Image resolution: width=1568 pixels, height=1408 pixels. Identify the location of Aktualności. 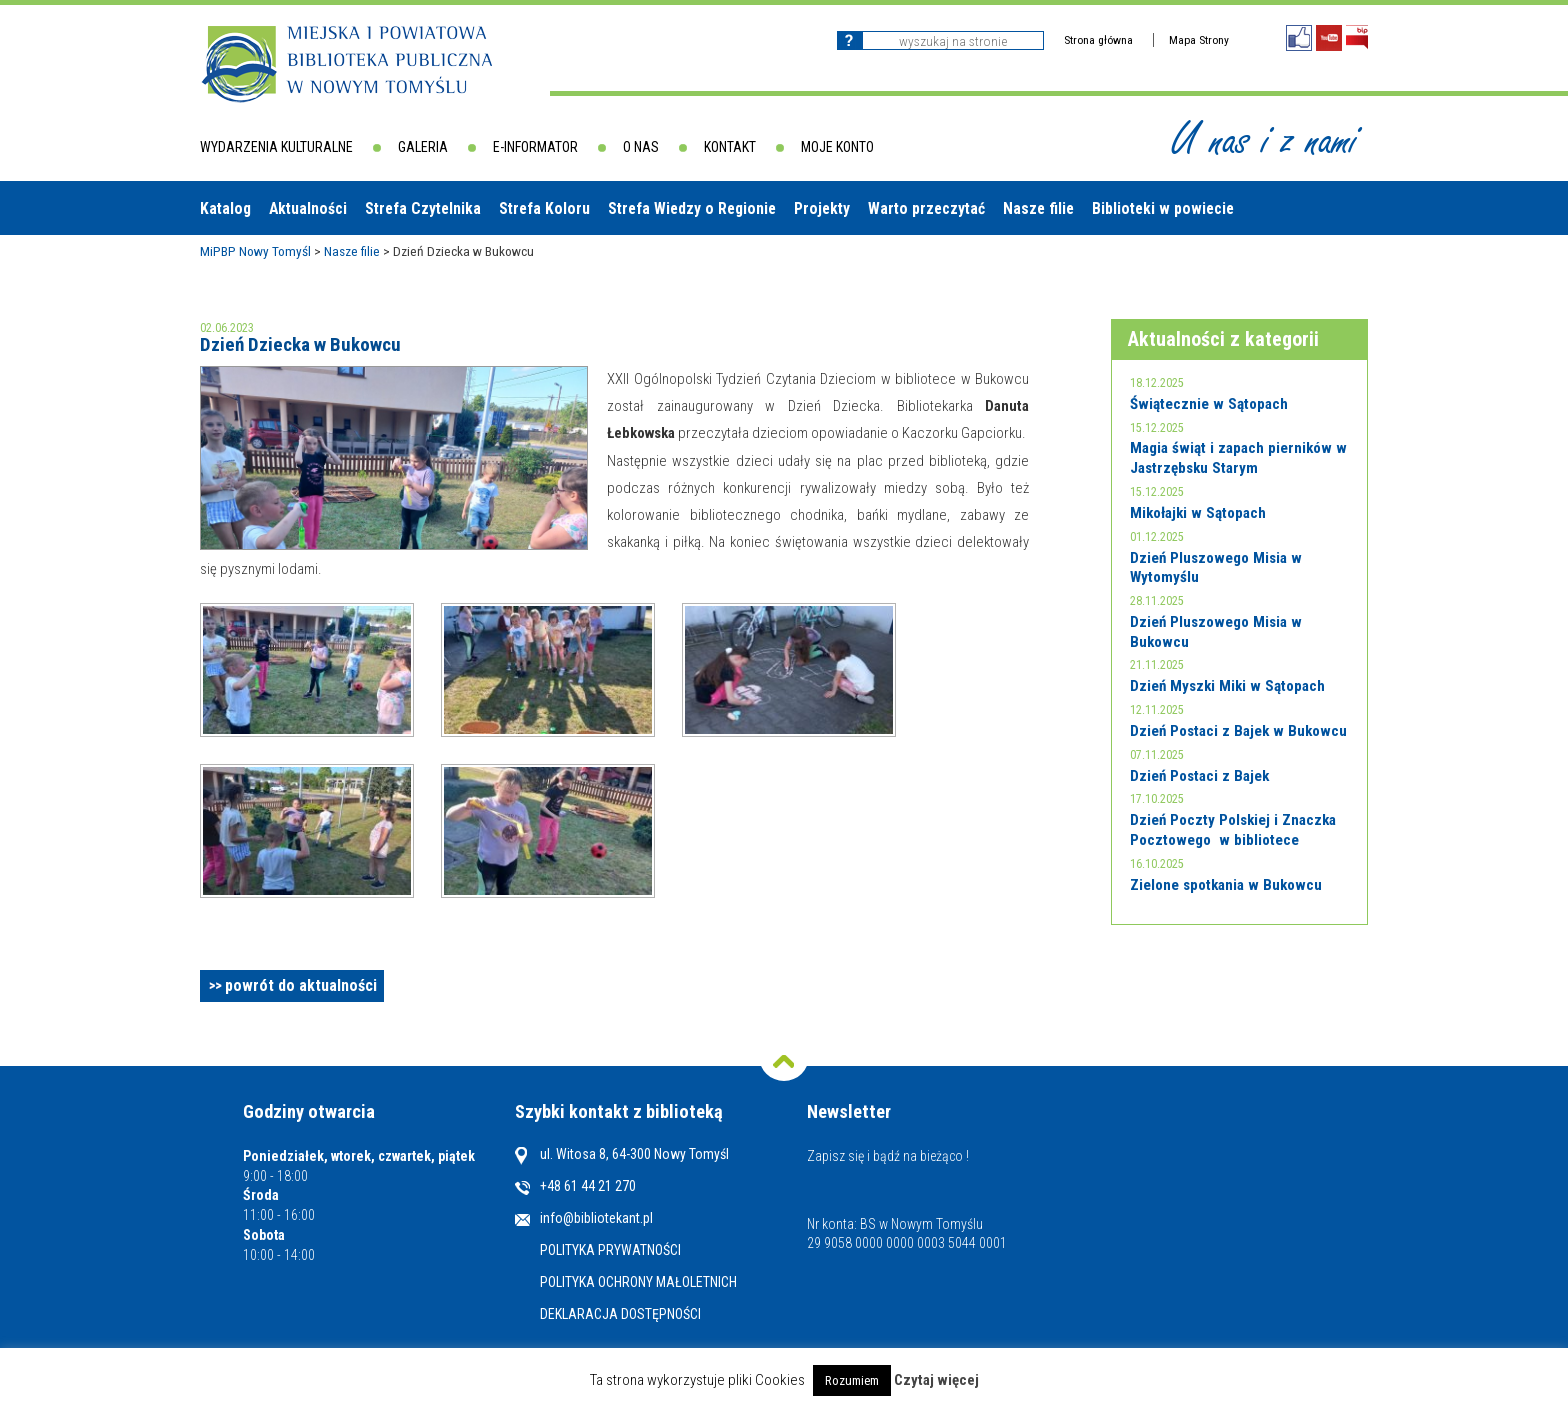
(308, 208).